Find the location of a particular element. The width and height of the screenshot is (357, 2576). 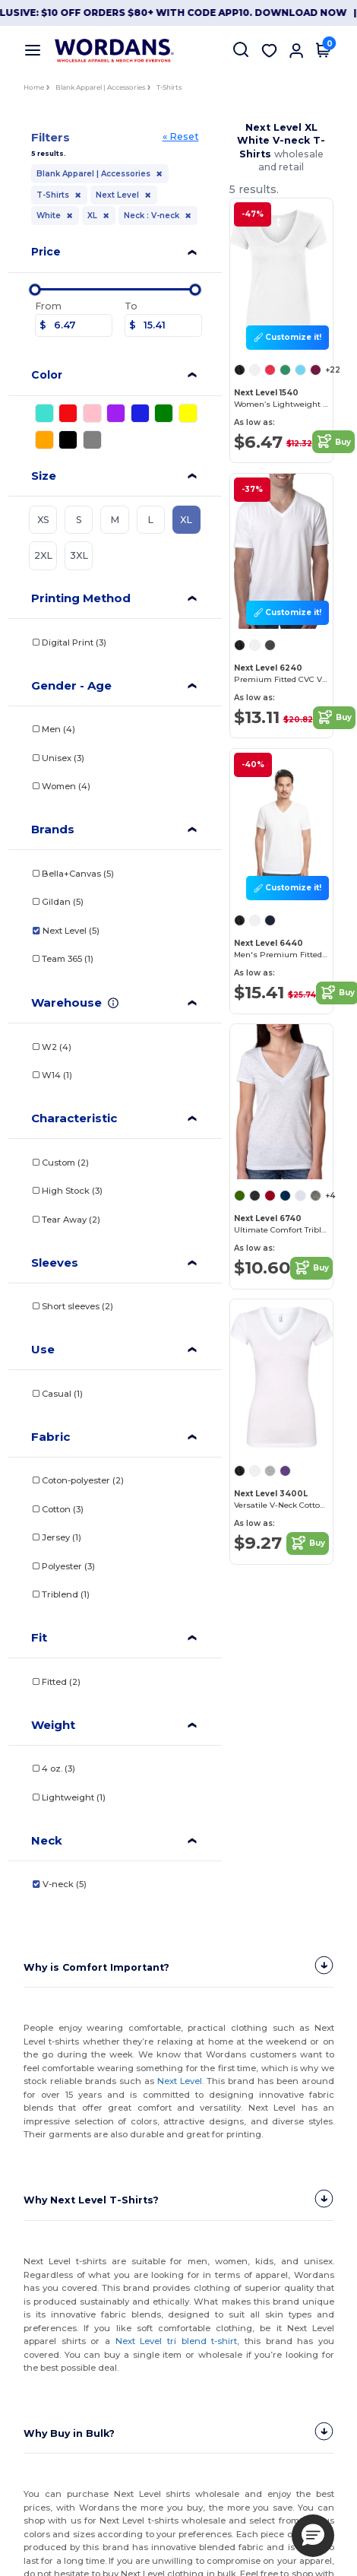

Next Level tri blend t-shirt is located at coordinates (176, 2341).